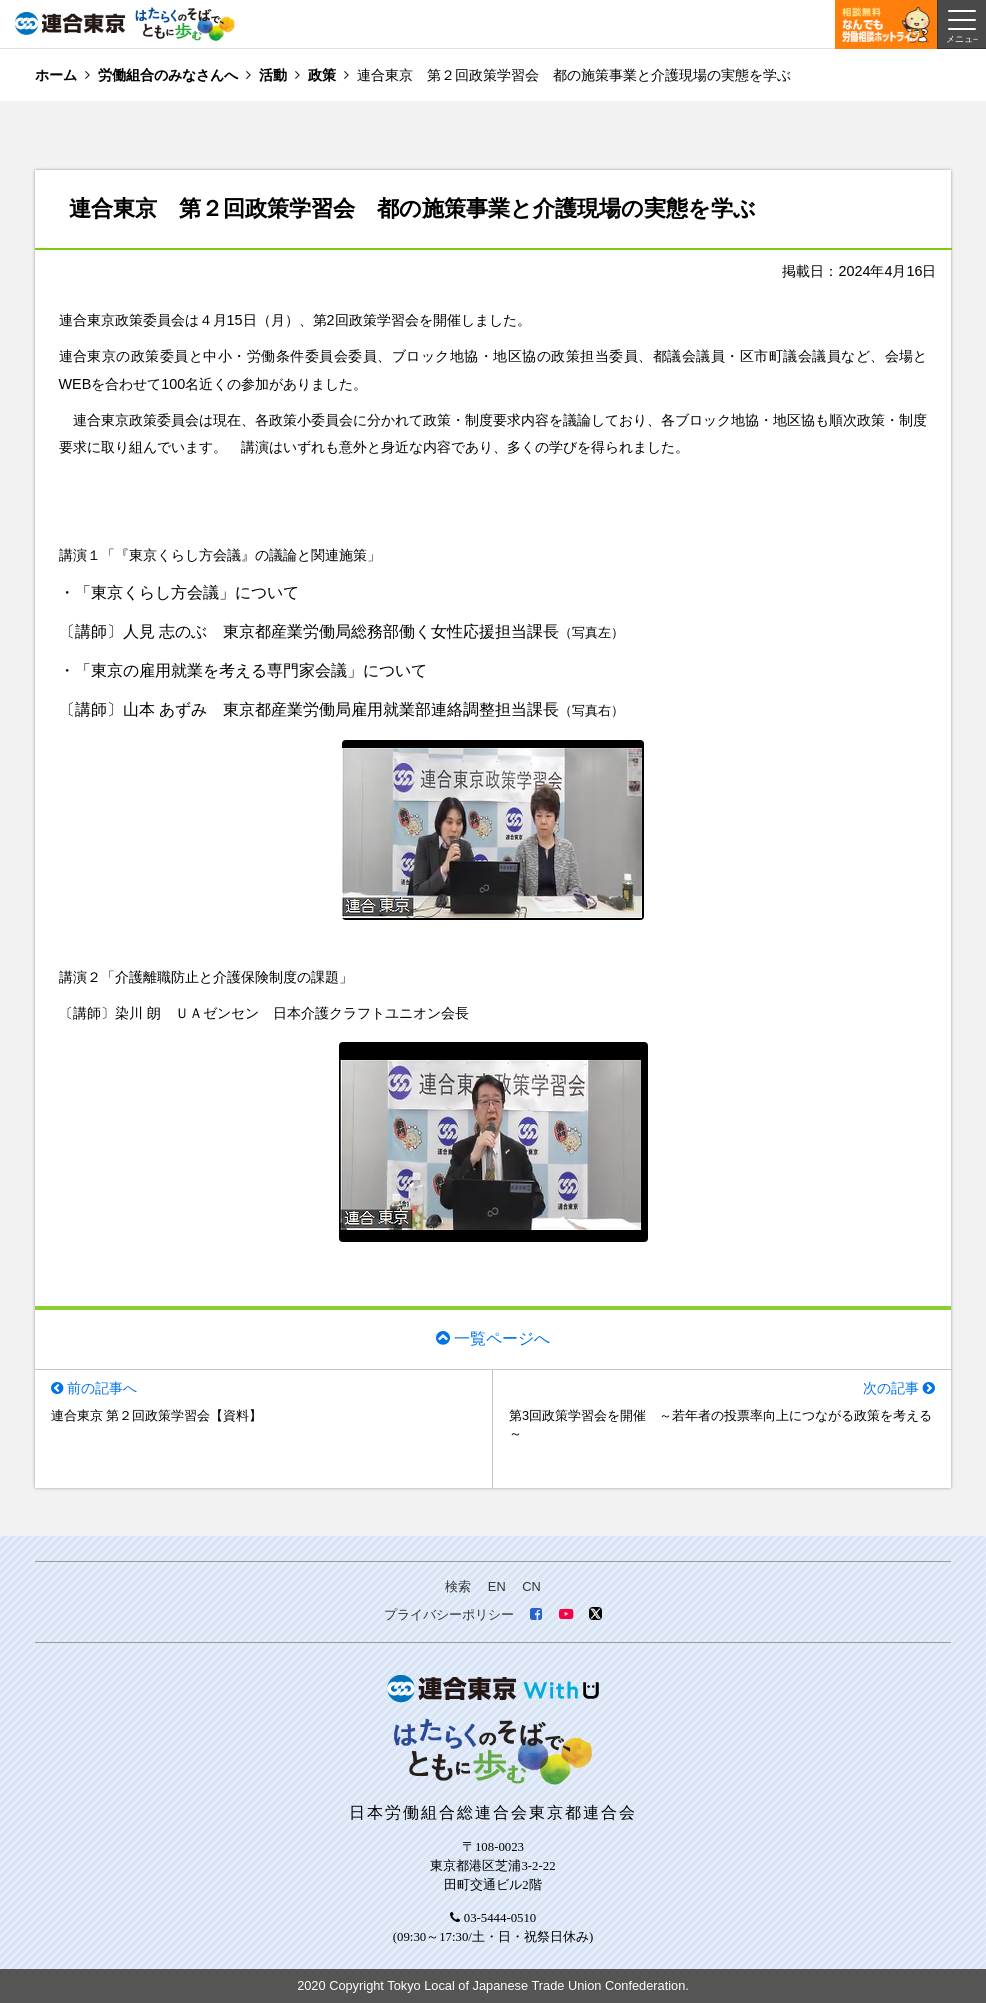 The width and height of the screenshot is (986, 2003). Describe the element at coordinates (531, 1586) in the screenshot. I see `CN` at that location.